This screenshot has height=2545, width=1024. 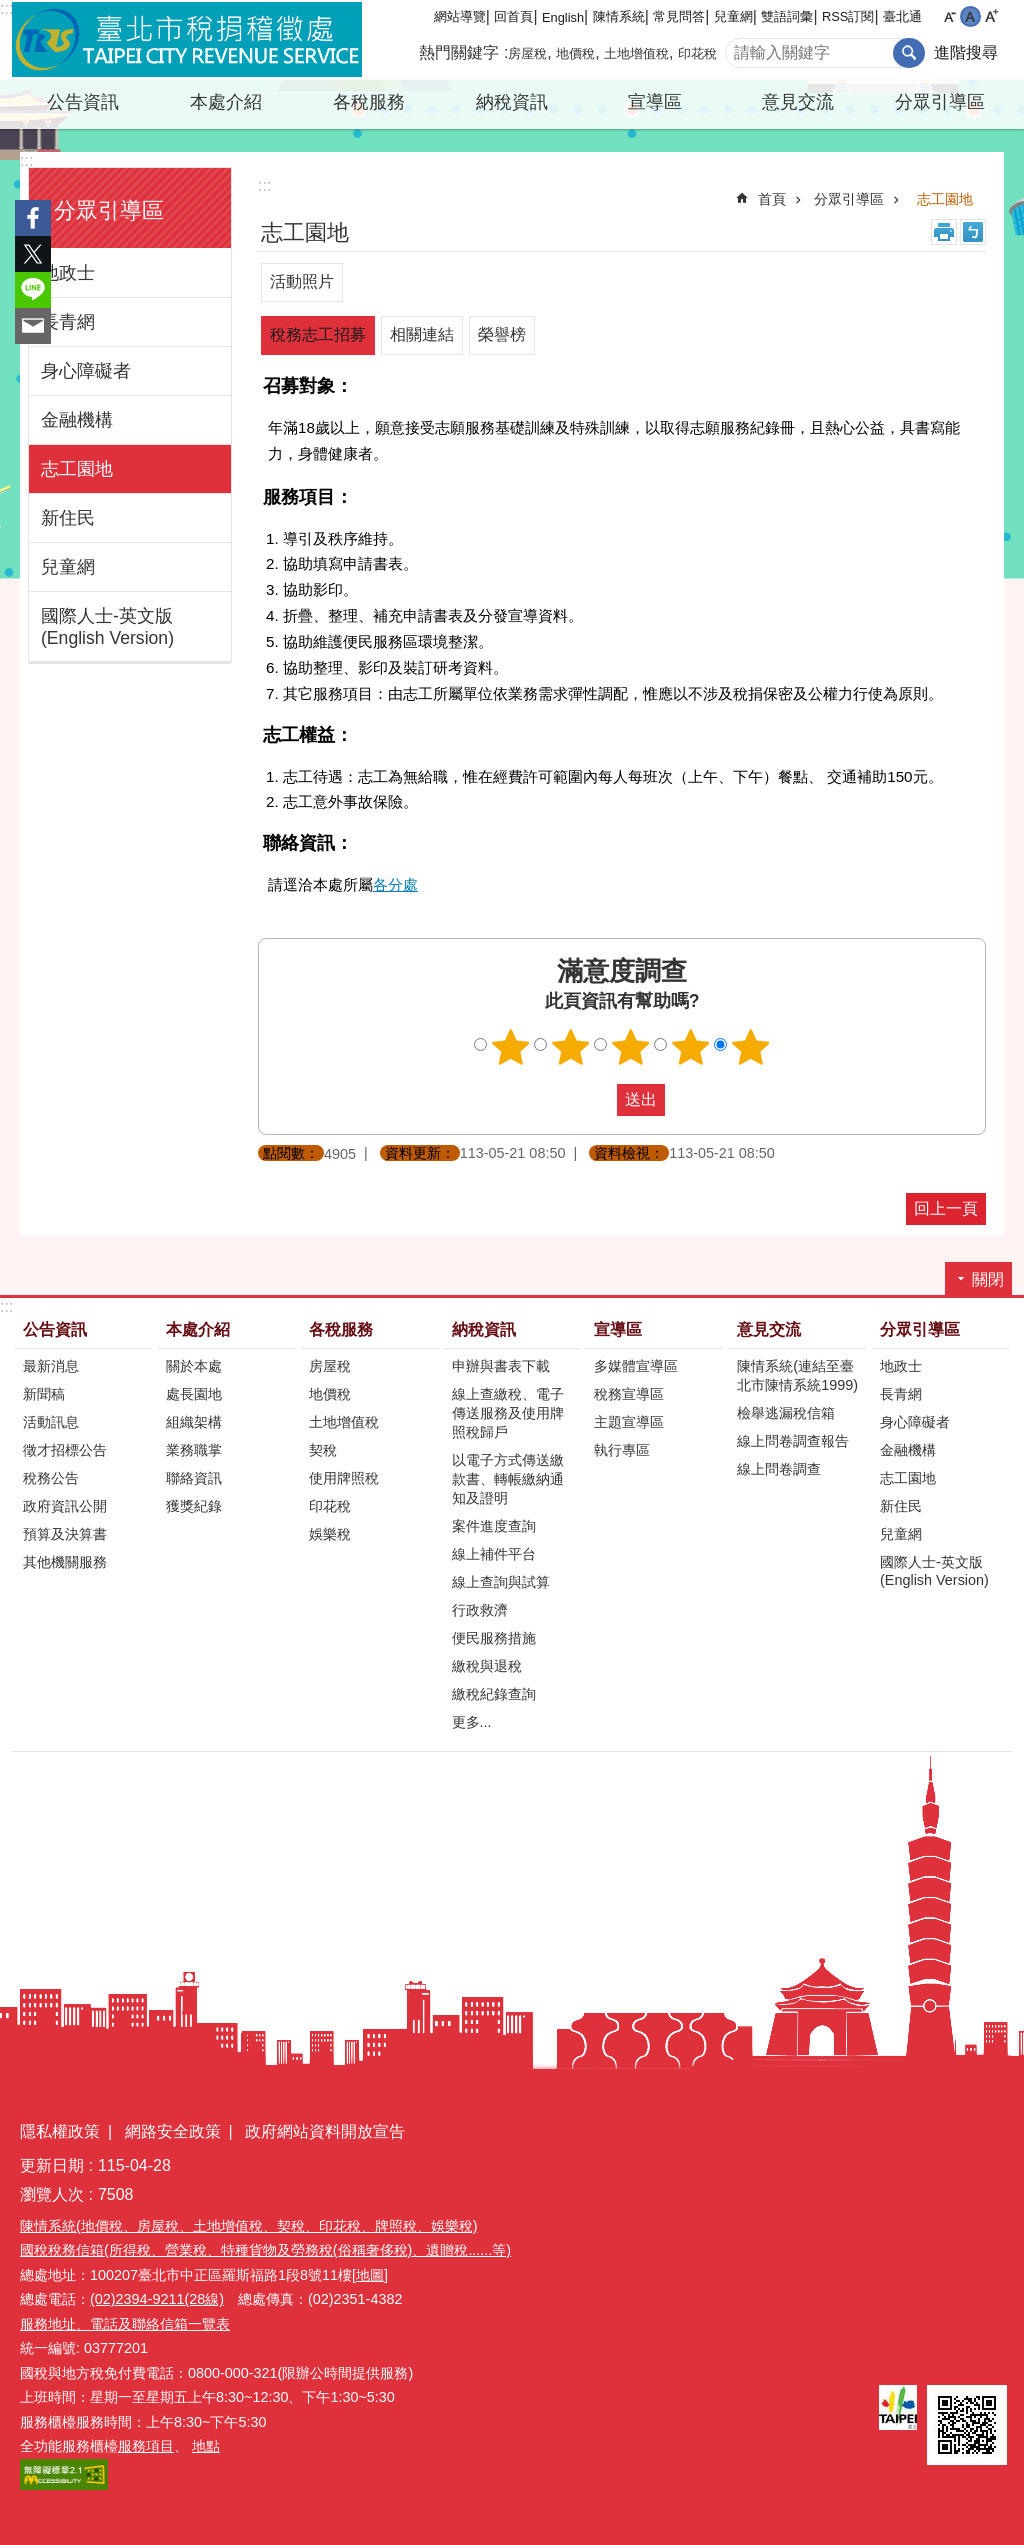 What do you see at coordinates (563, 17) in the screenshot?
I see `English` at bounding box center [563, 17].